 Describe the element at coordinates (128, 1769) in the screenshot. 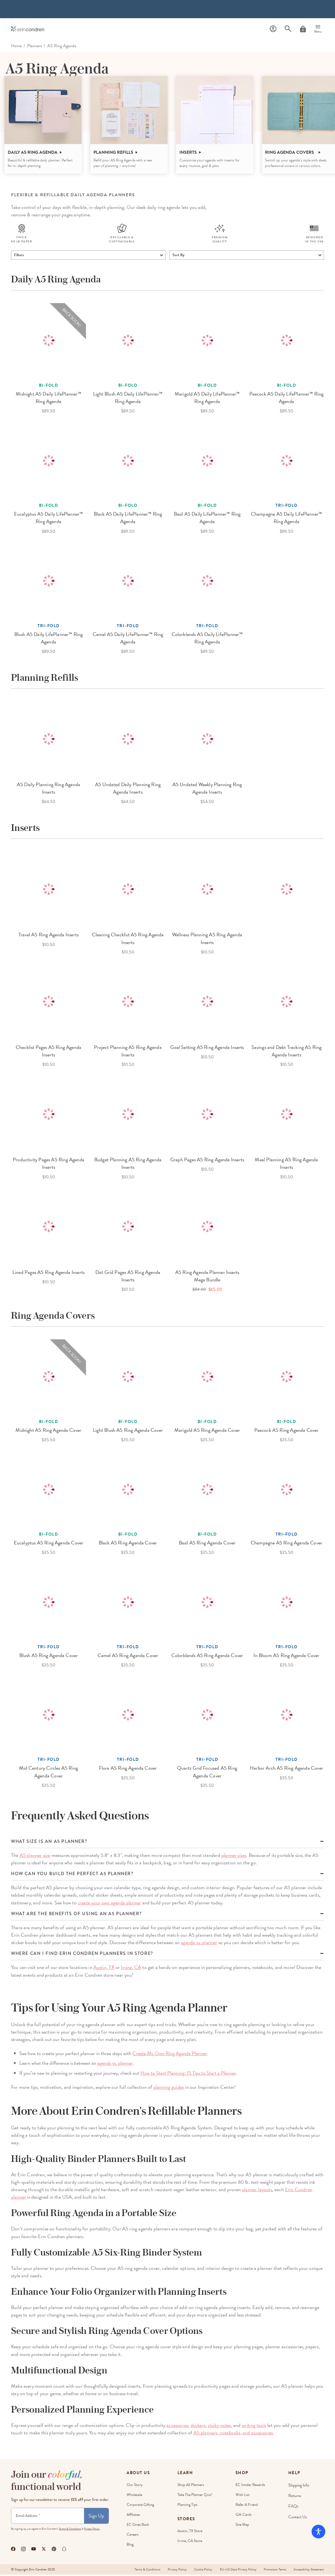

I see `Flora A5 Ring Agenda Cover` at that location.